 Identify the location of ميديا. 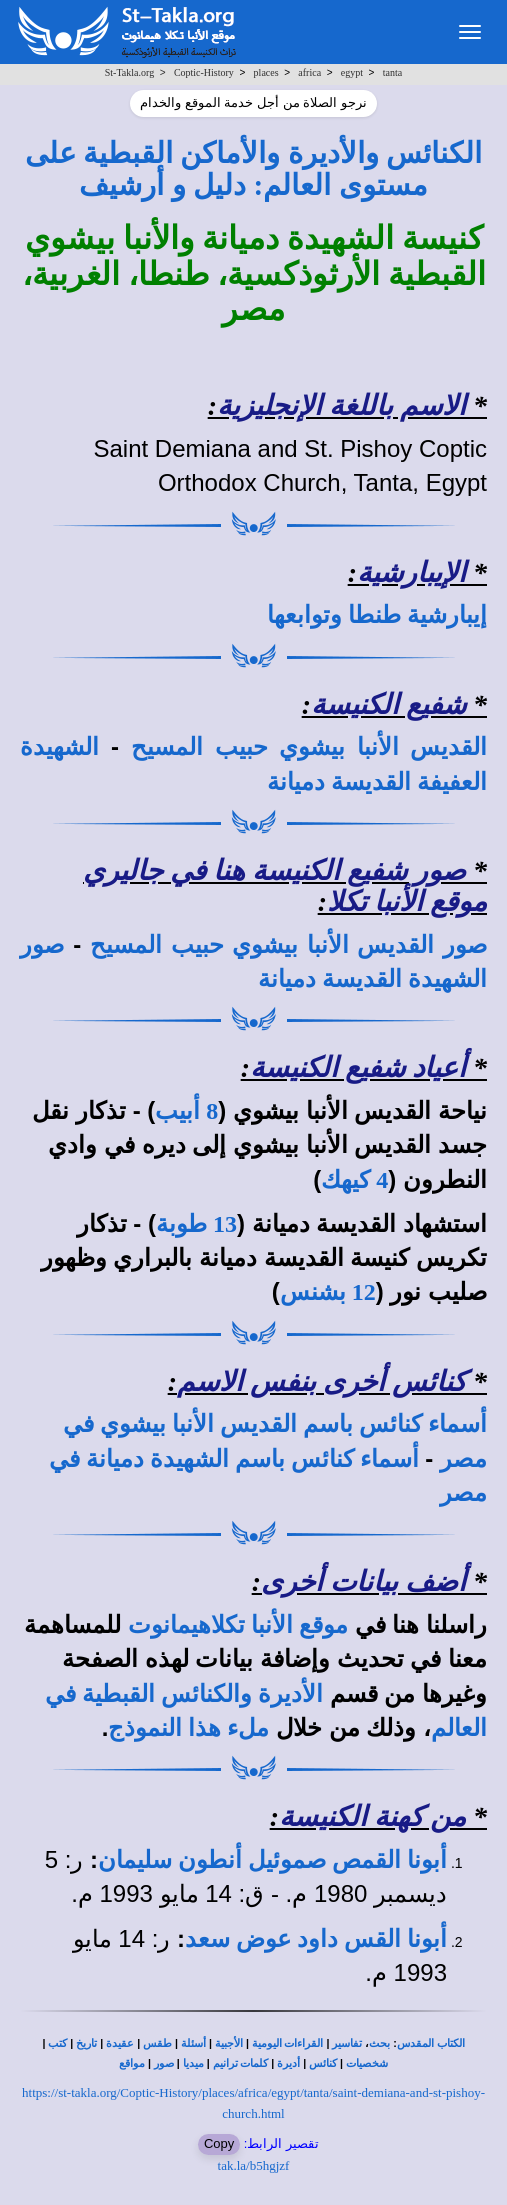
(193, 2063).